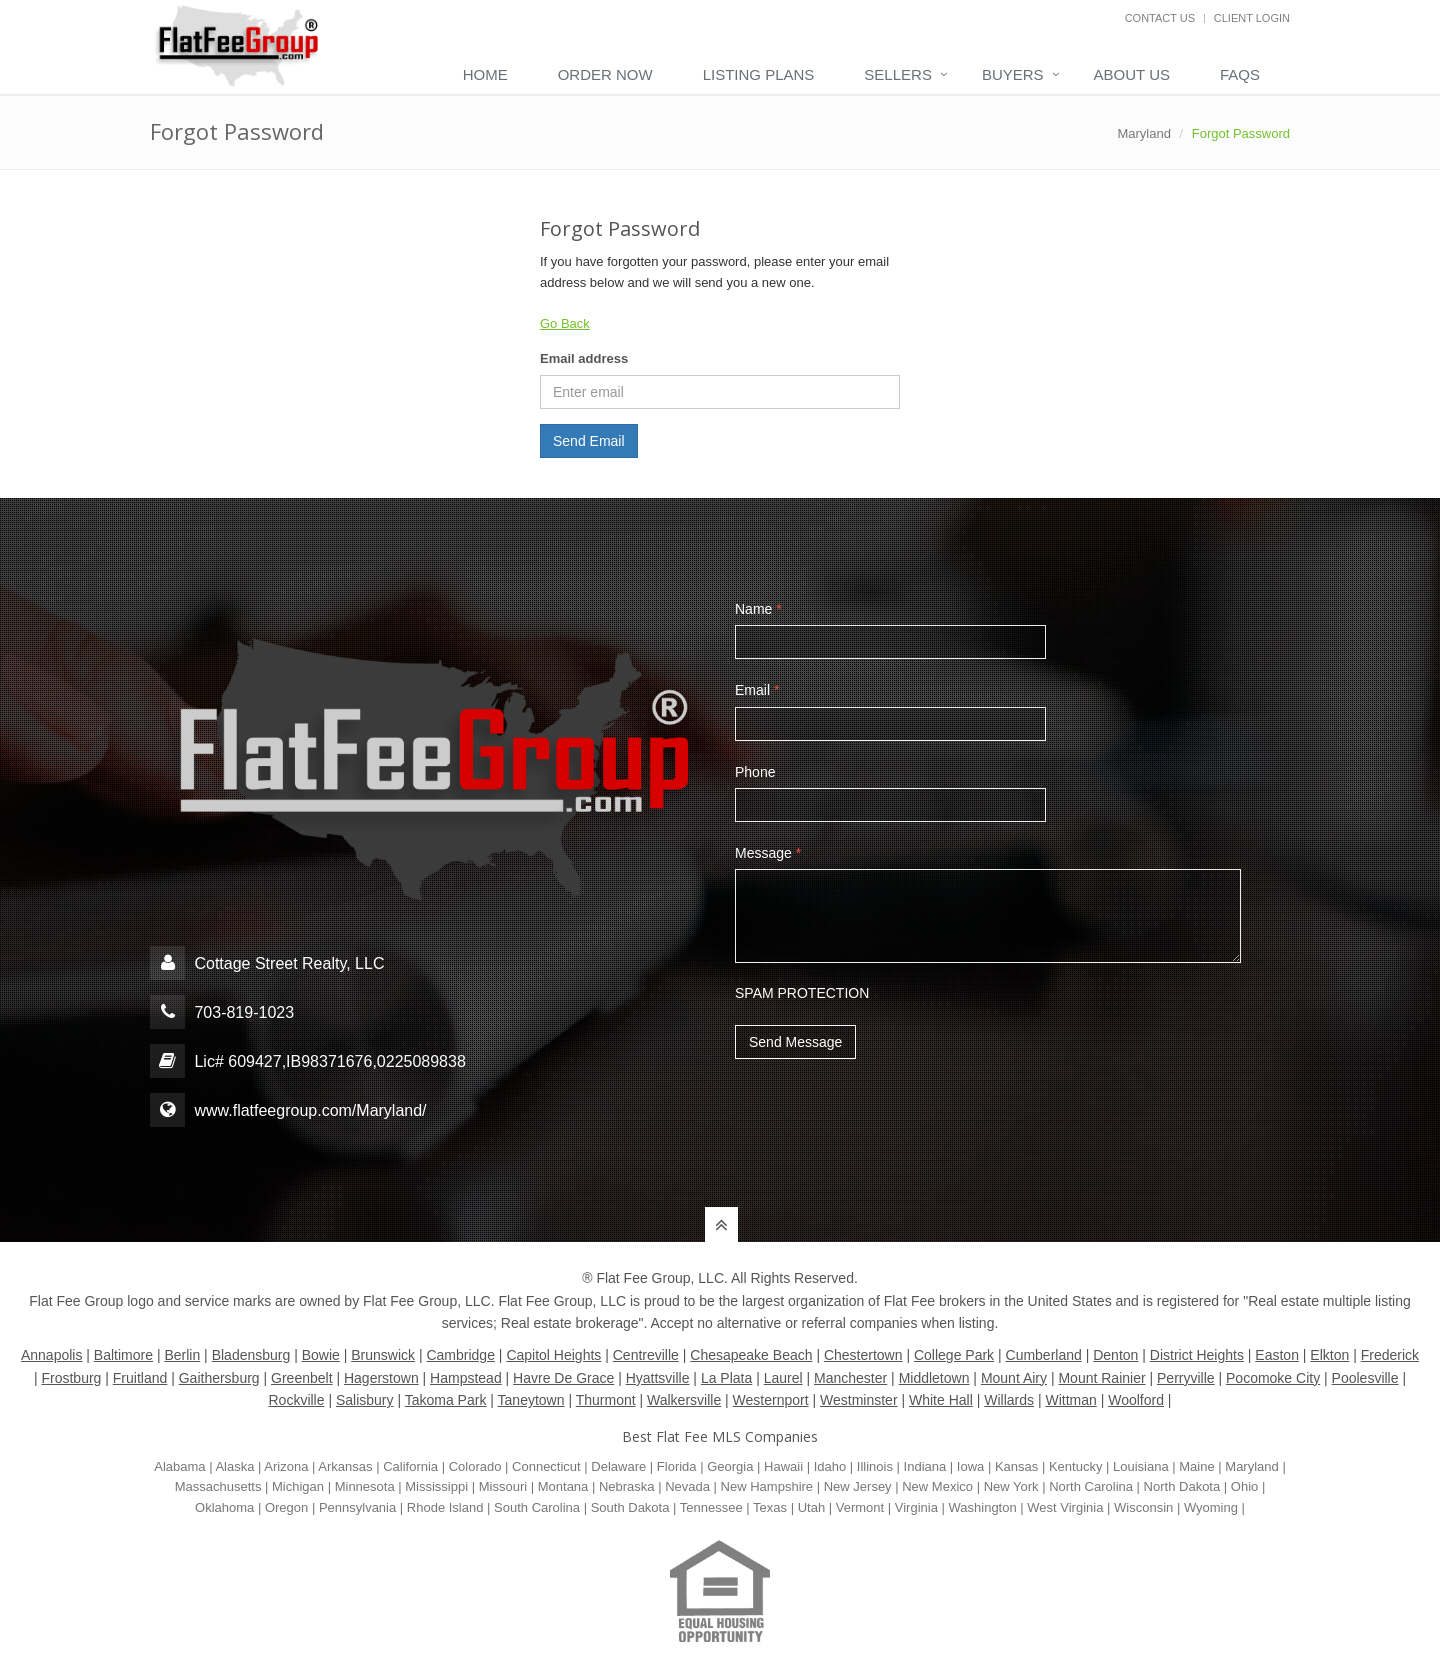 The width and height of the screenshot is (1440, 1672). I want to click on Hyattsville, so click(658, 1378).